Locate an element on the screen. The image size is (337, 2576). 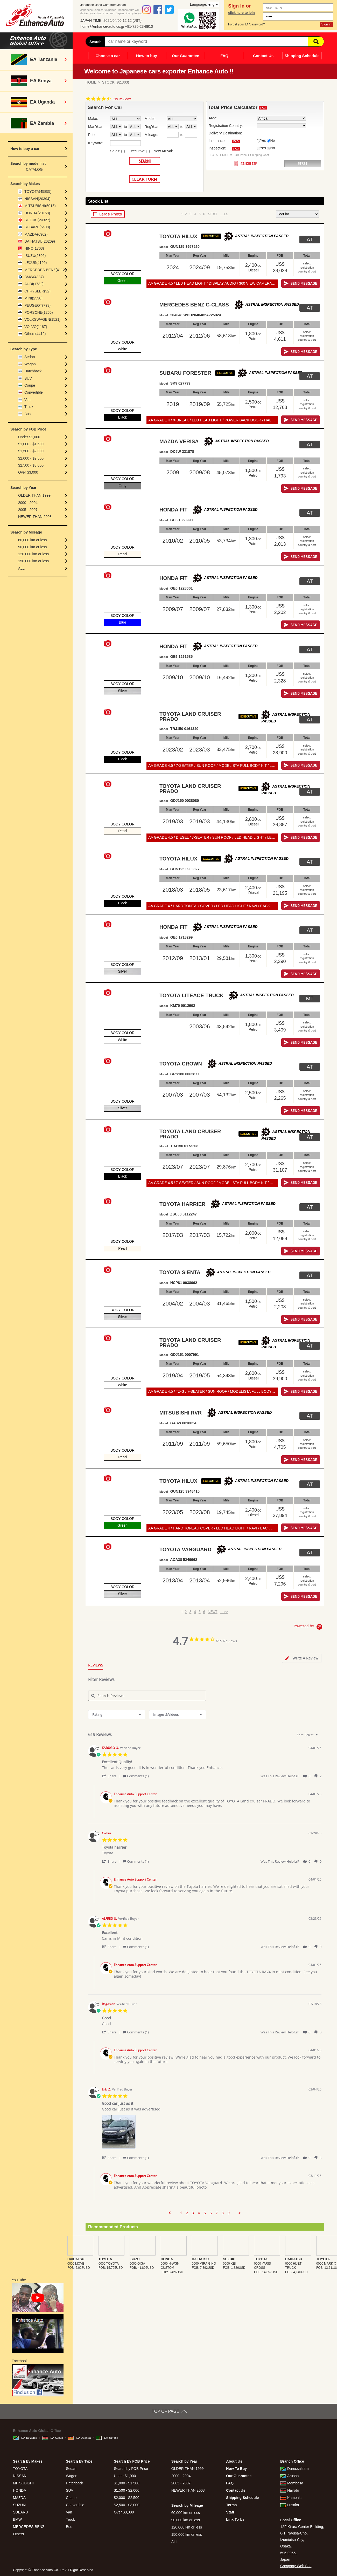
Kampala is located at coordinates (290, 2498).